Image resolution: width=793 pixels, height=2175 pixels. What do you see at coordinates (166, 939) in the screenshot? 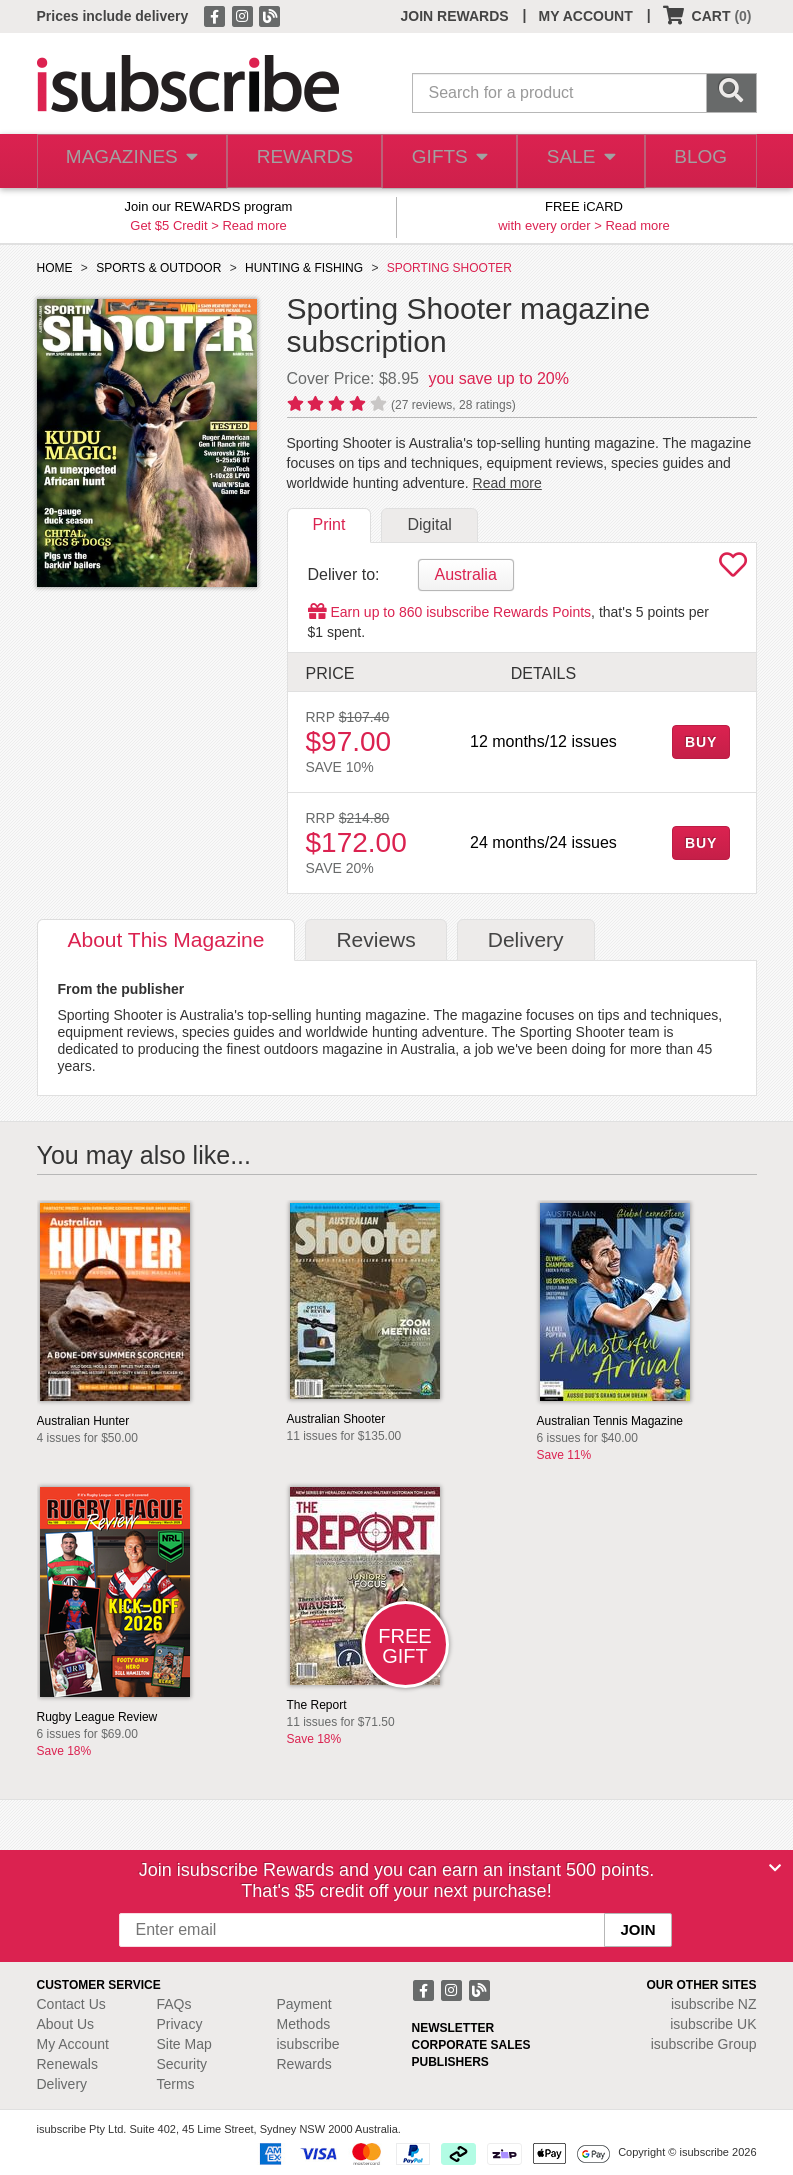
I see `About [tab]` at bounding box center [166, 939].